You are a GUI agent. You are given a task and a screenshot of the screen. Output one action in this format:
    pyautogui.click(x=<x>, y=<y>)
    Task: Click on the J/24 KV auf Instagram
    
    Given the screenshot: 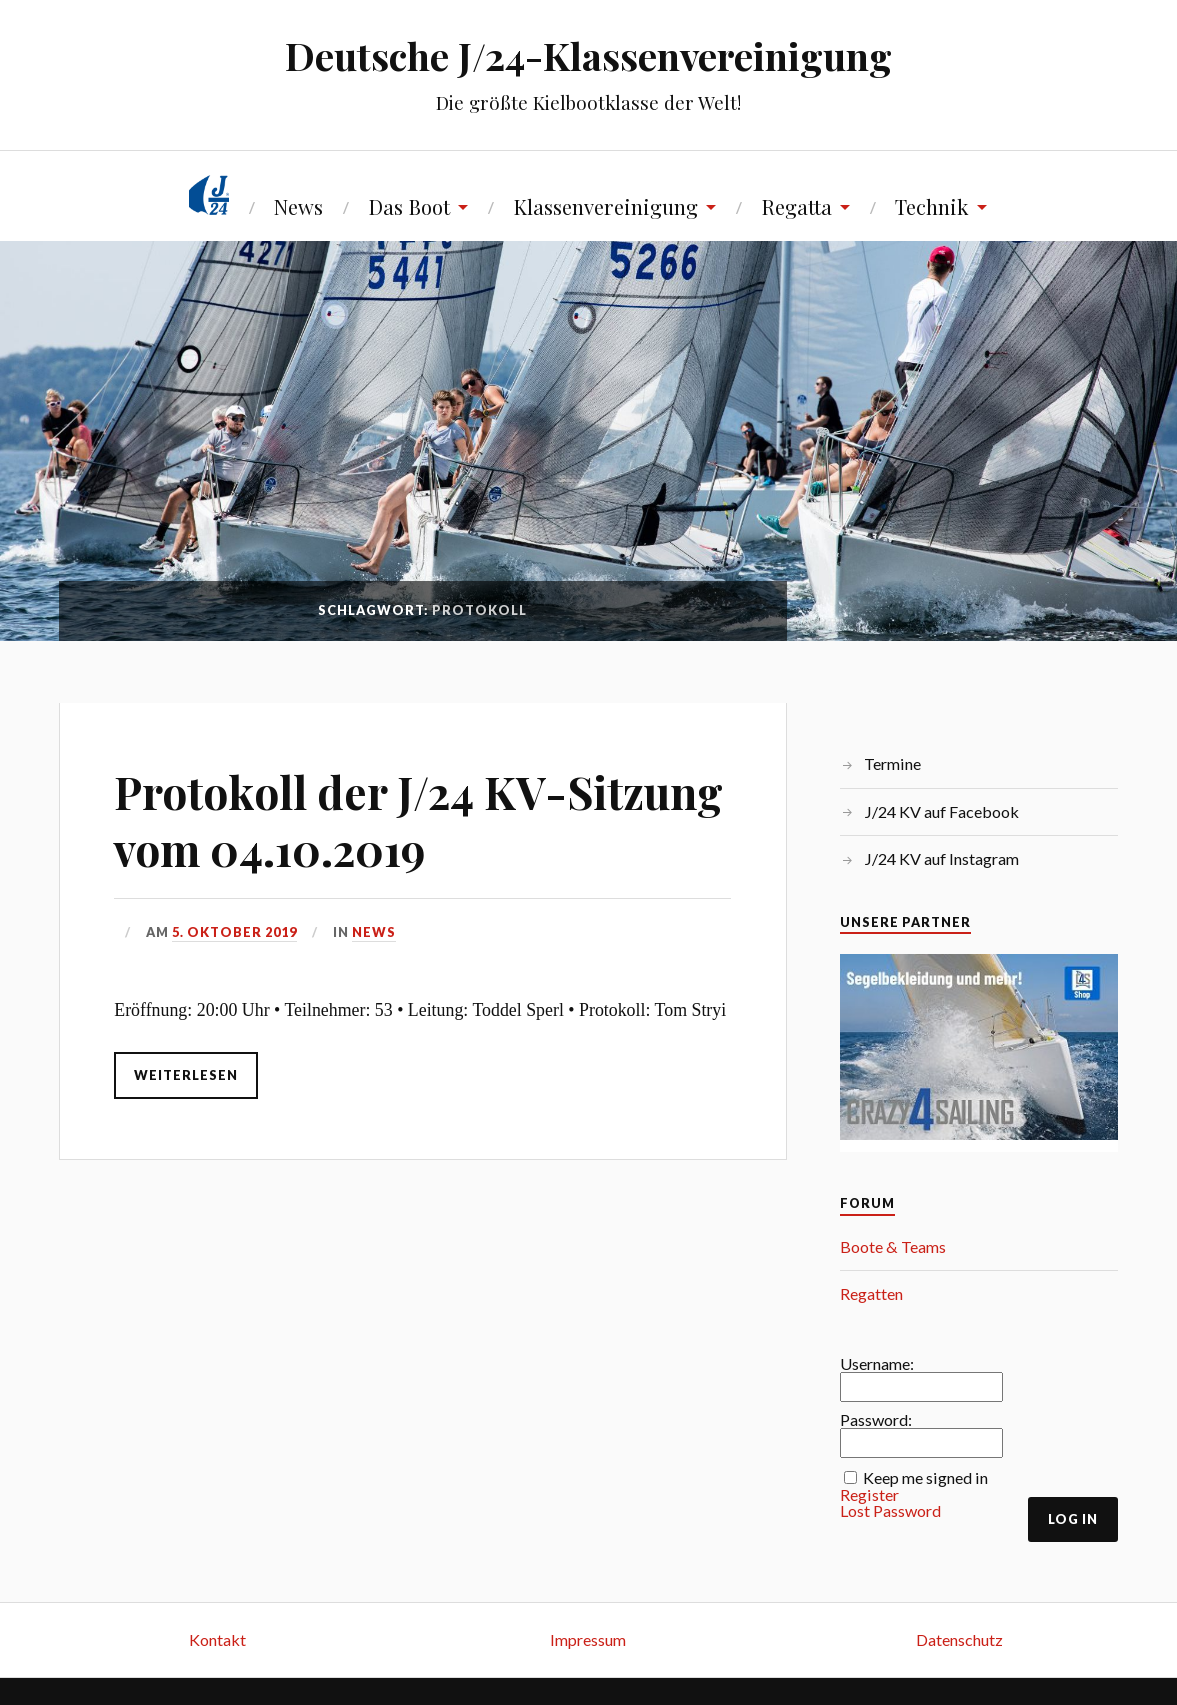 What is the action you would take?
    pyautogui.click(x=941, y=858)
    